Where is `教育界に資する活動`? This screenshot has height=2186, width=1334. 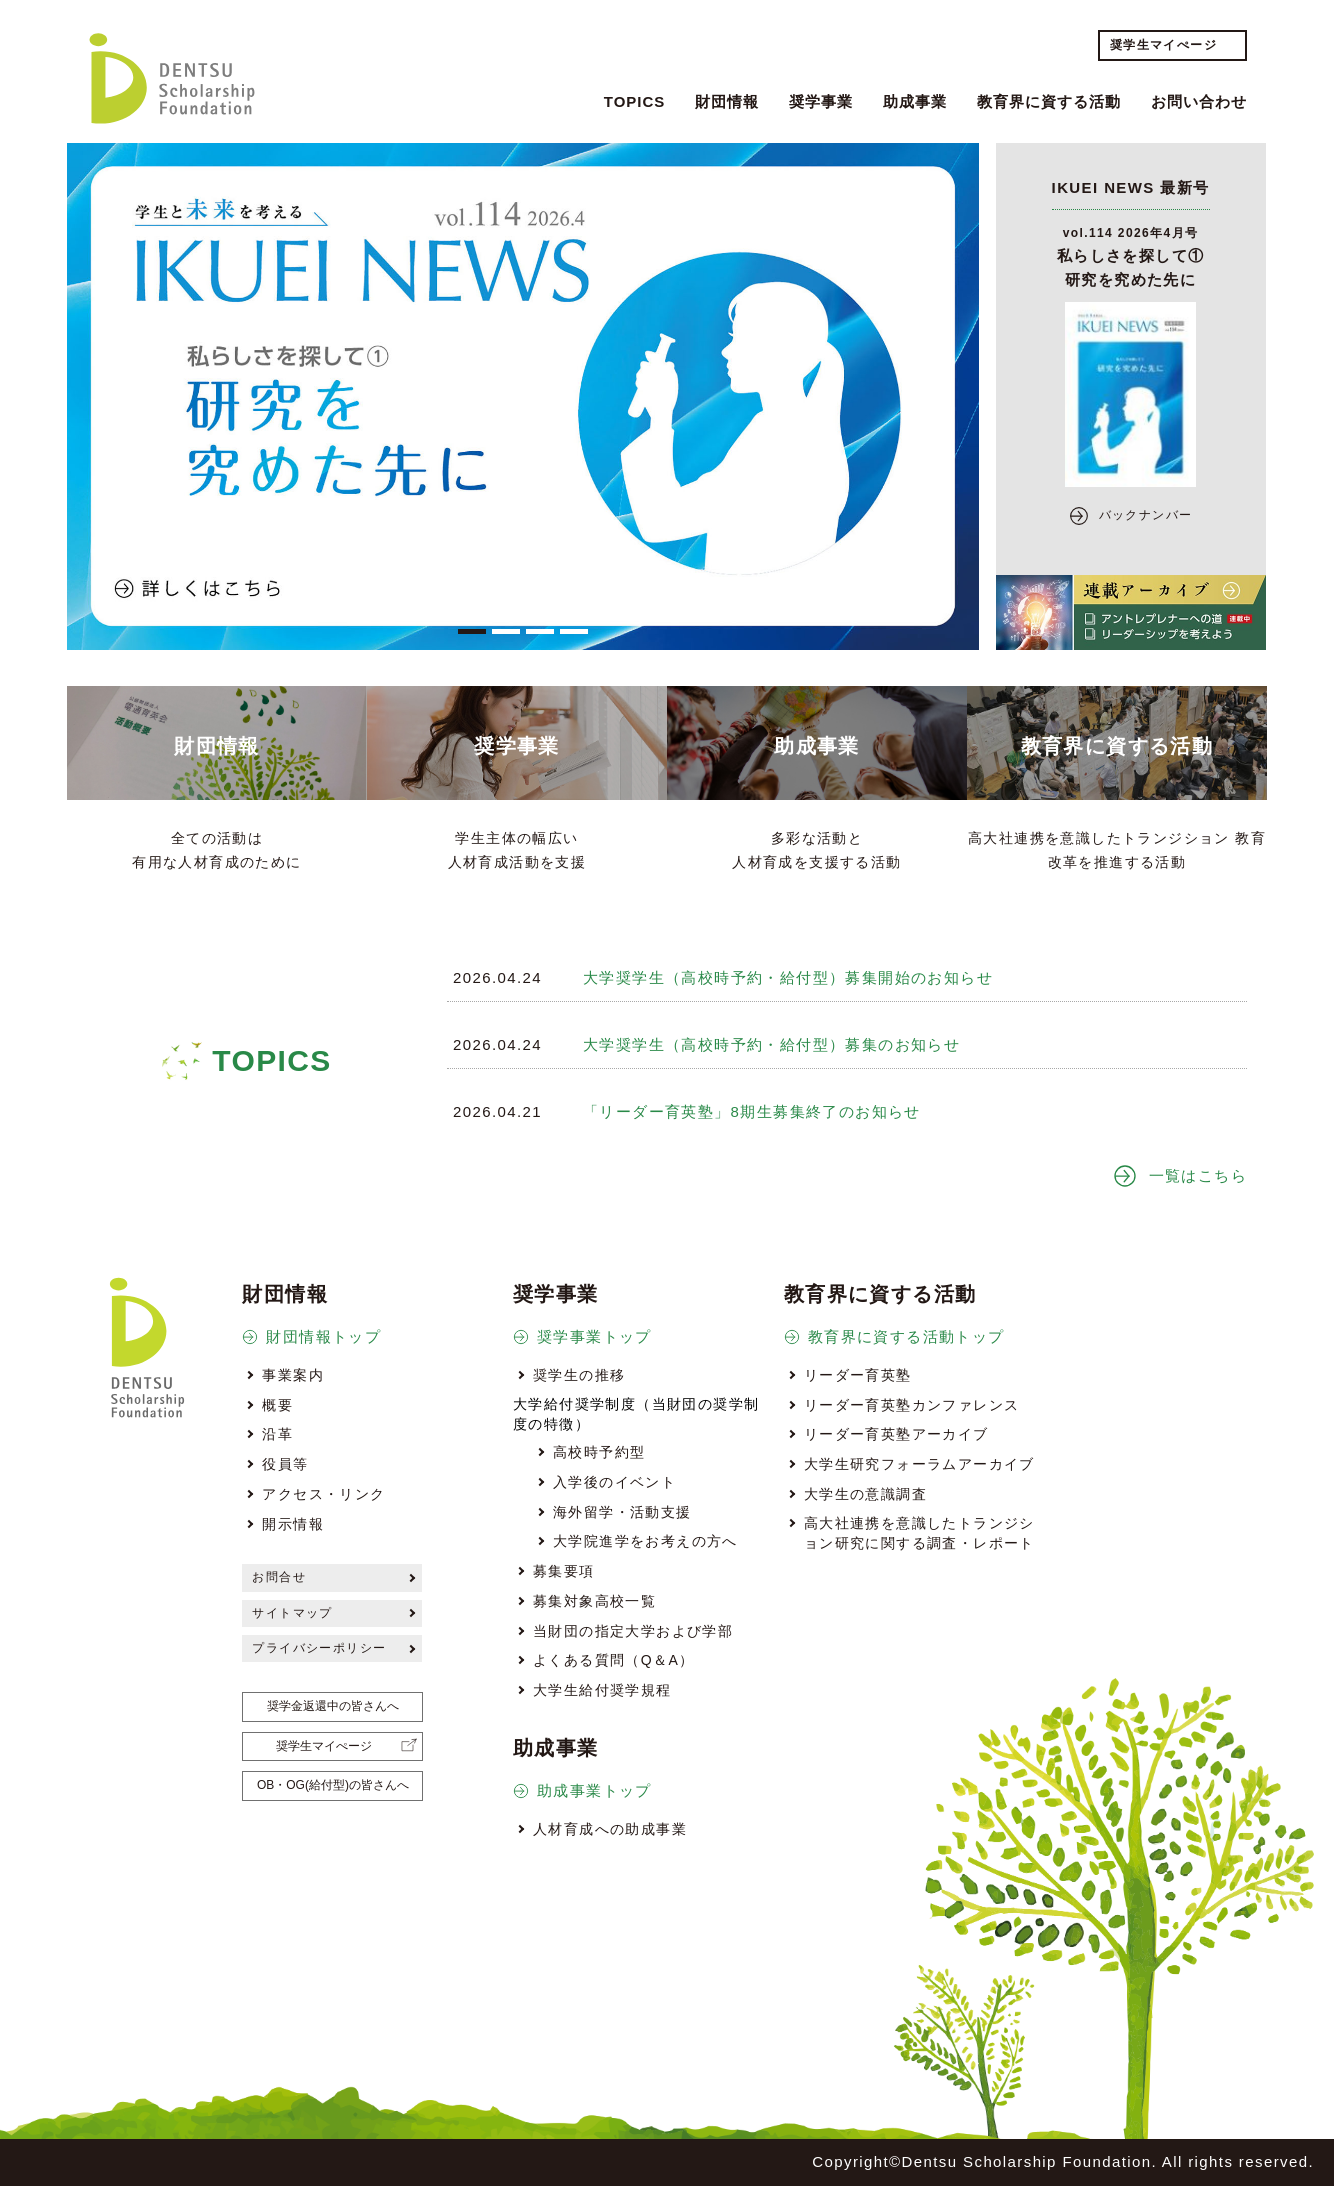 教育界に資する活動 is located at coordinates (1049, 101).